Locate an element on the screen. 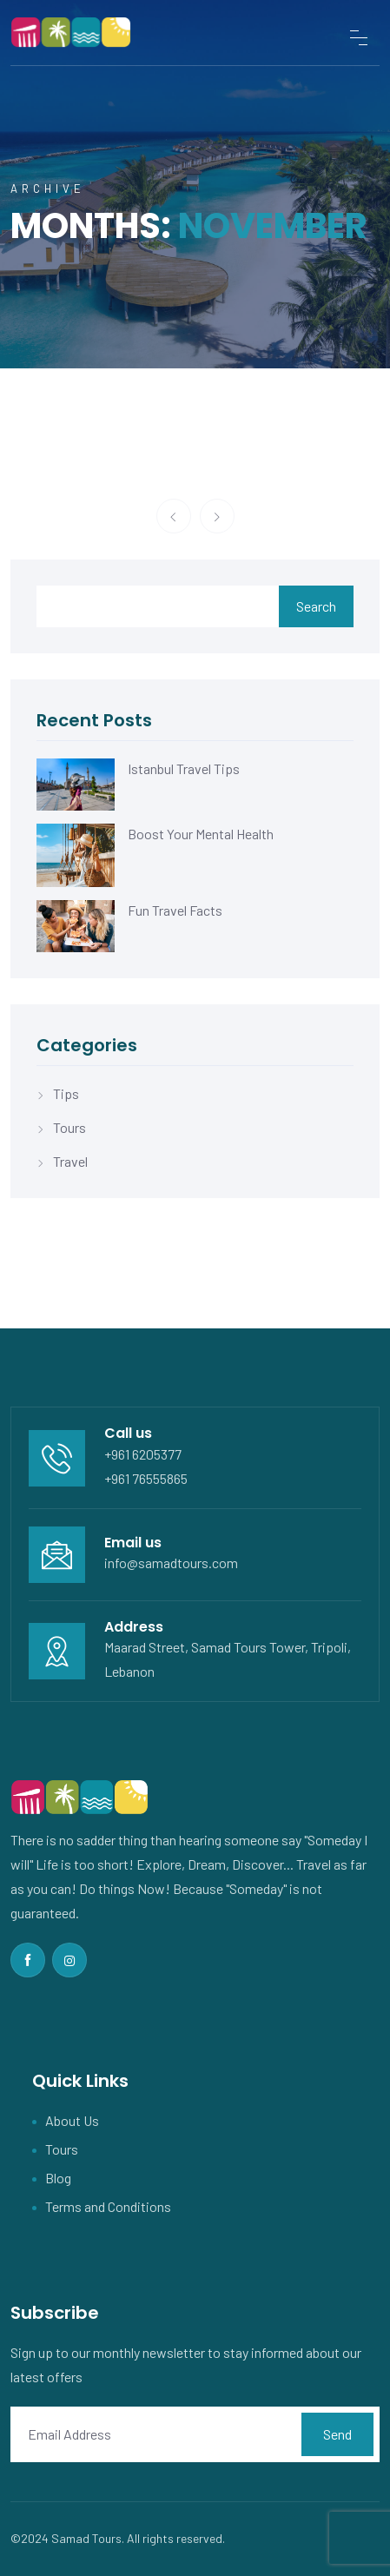 This screenshot has width=390, height=2576. Search is located at coordinates (316, 606).